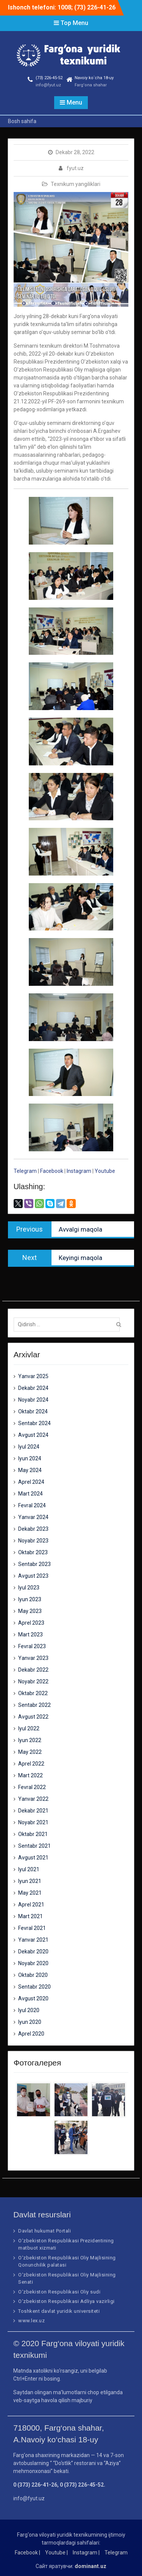 This screenshot has height=2576, width=142. I want to click on Yanvar 2024, so click(33, 1517).